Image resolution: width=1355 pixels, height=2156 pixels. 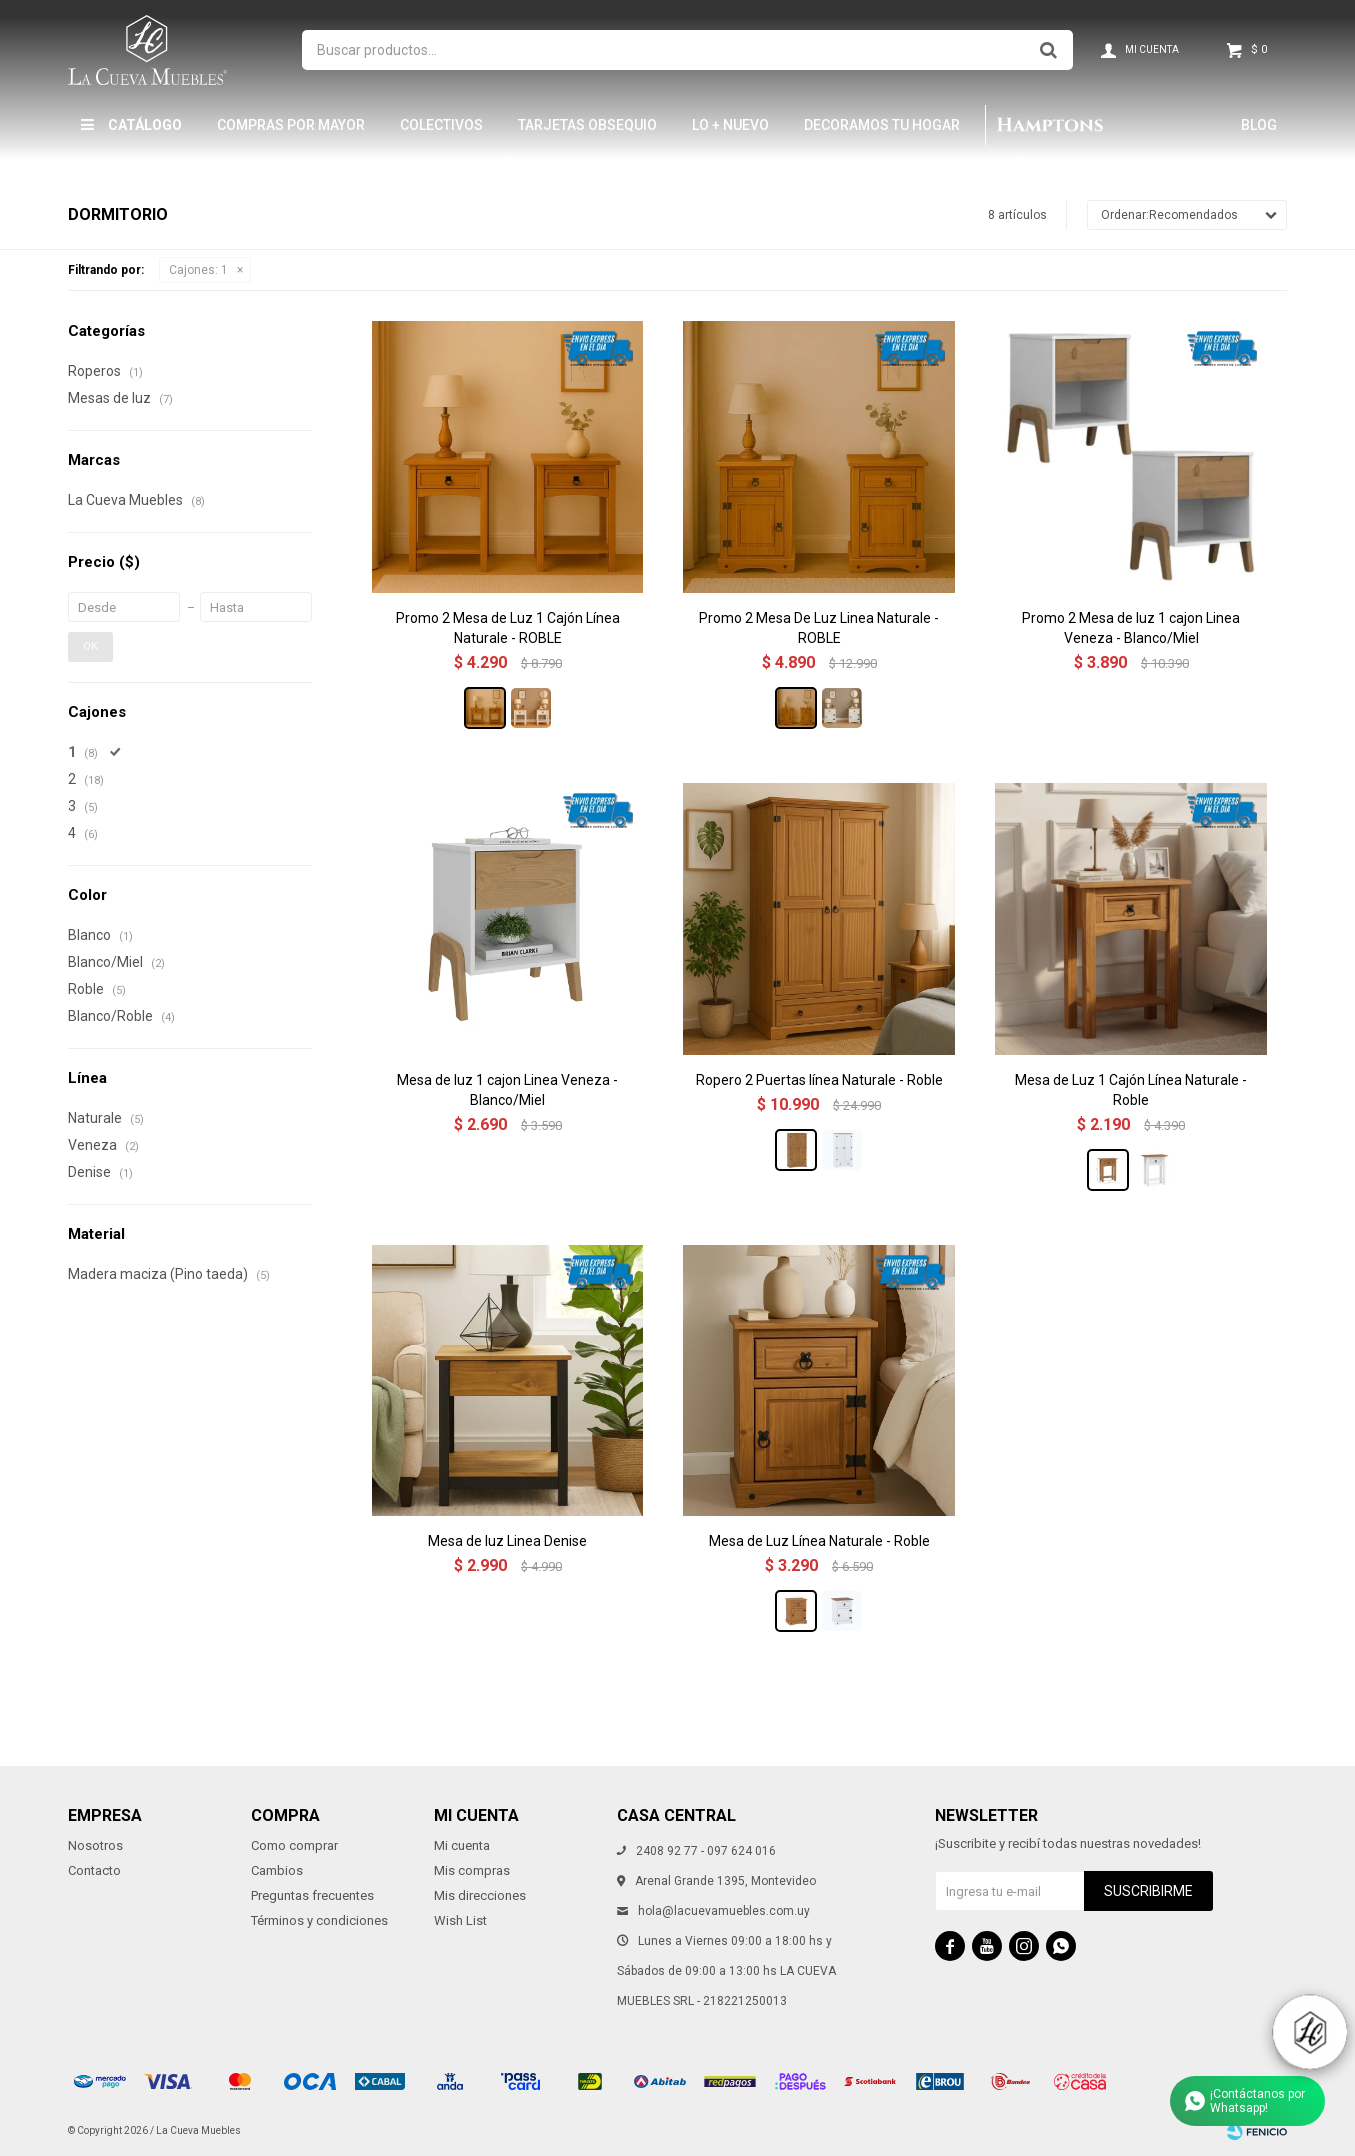 I want to click on Blog, so click(x=1259, y=125).